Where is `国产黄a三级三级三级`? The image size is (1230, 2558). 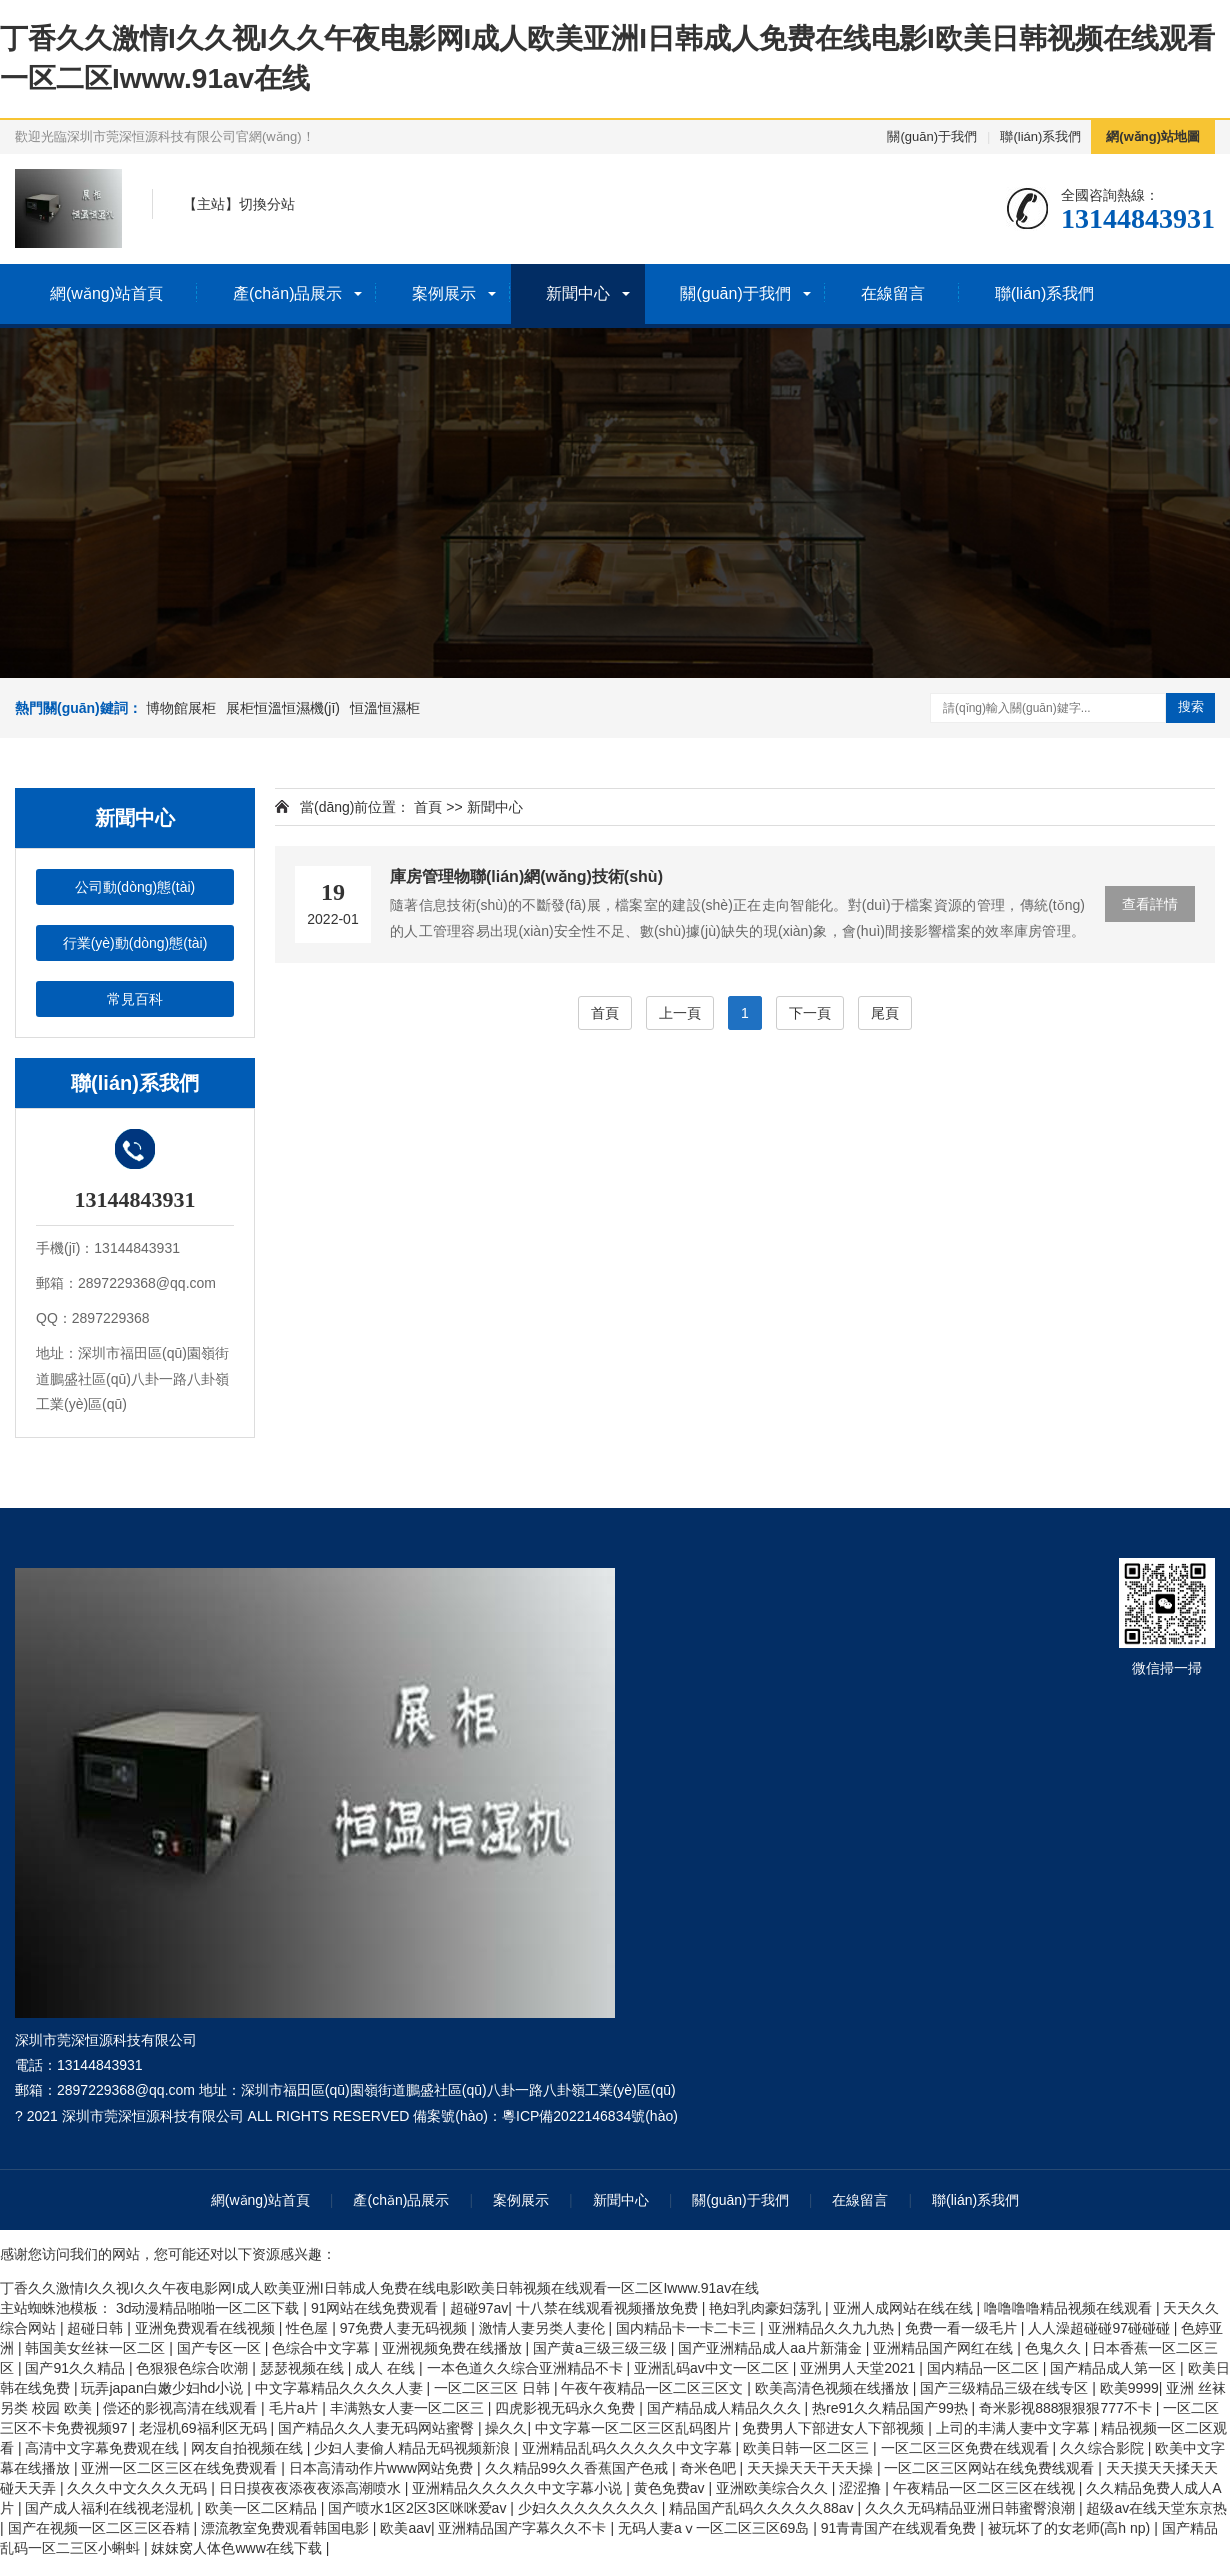
国产黄a三级三级三级 is located at coordinates (602, 2348).